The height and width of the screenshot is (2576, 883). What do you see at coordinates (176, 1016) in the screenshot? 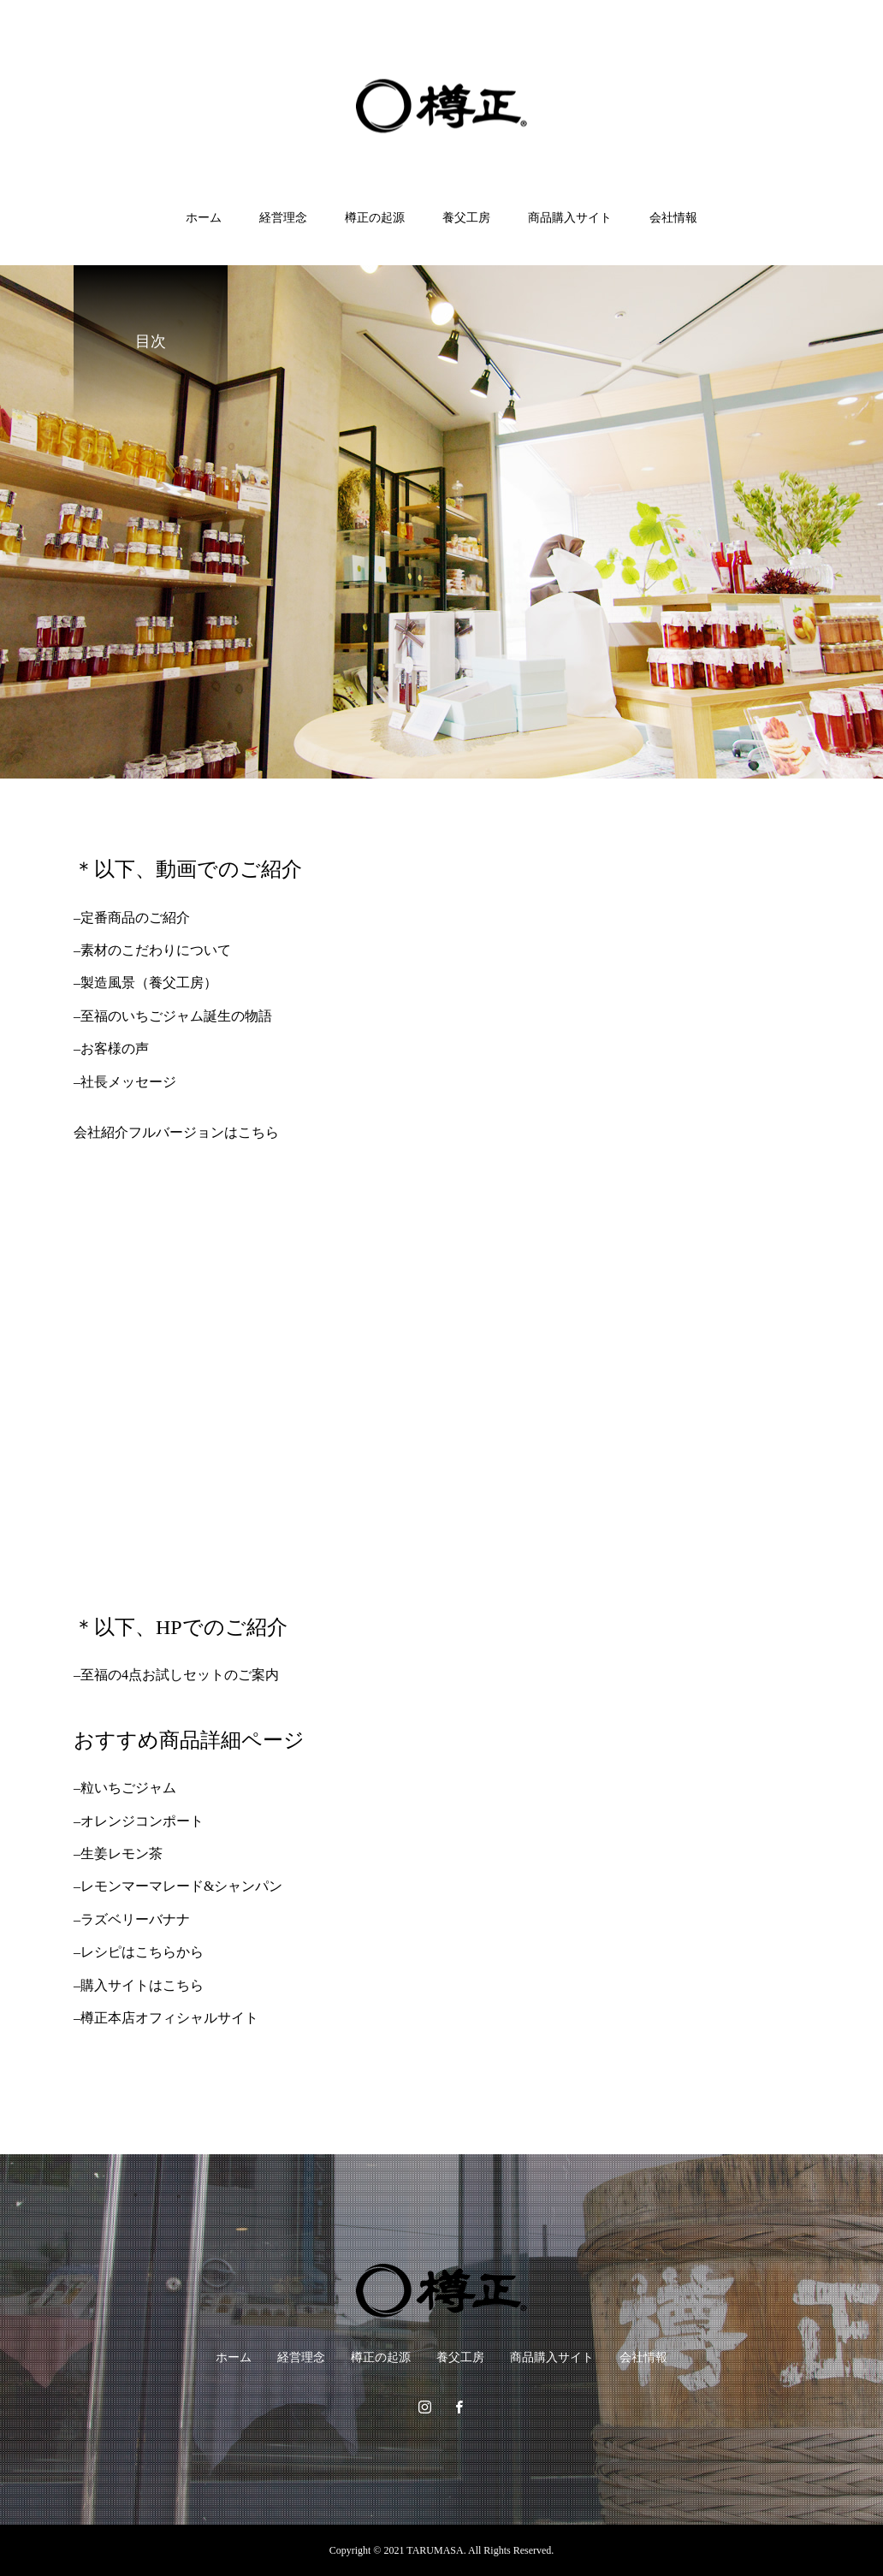
I see `至福のいちごジャム誕生の物語` at bounding box center [176, 1016].